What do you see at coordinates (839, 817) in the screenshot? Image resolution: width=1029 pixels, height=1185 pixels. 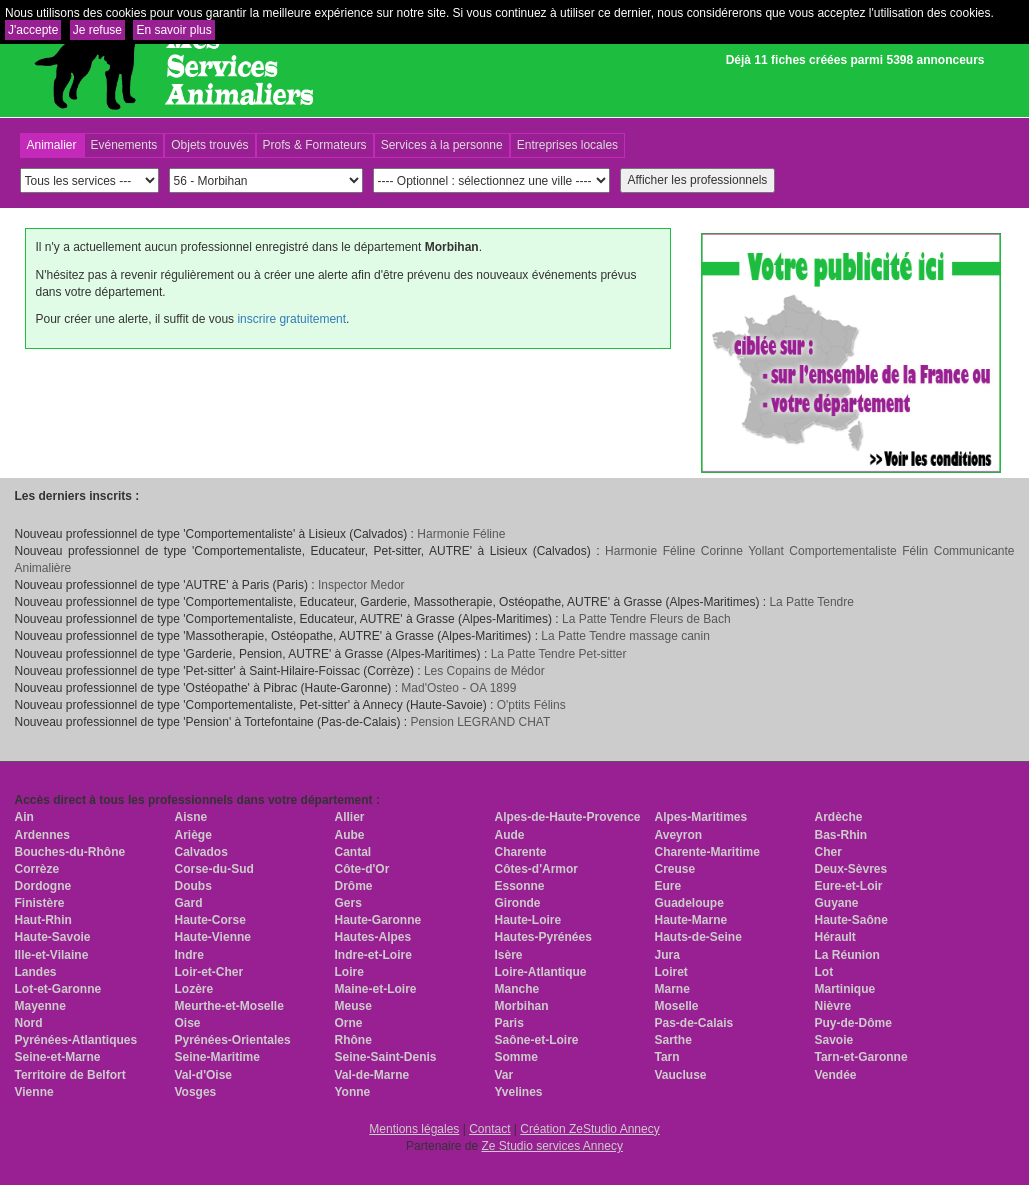 I see `Ardèche` at bounding box center [839, 817].